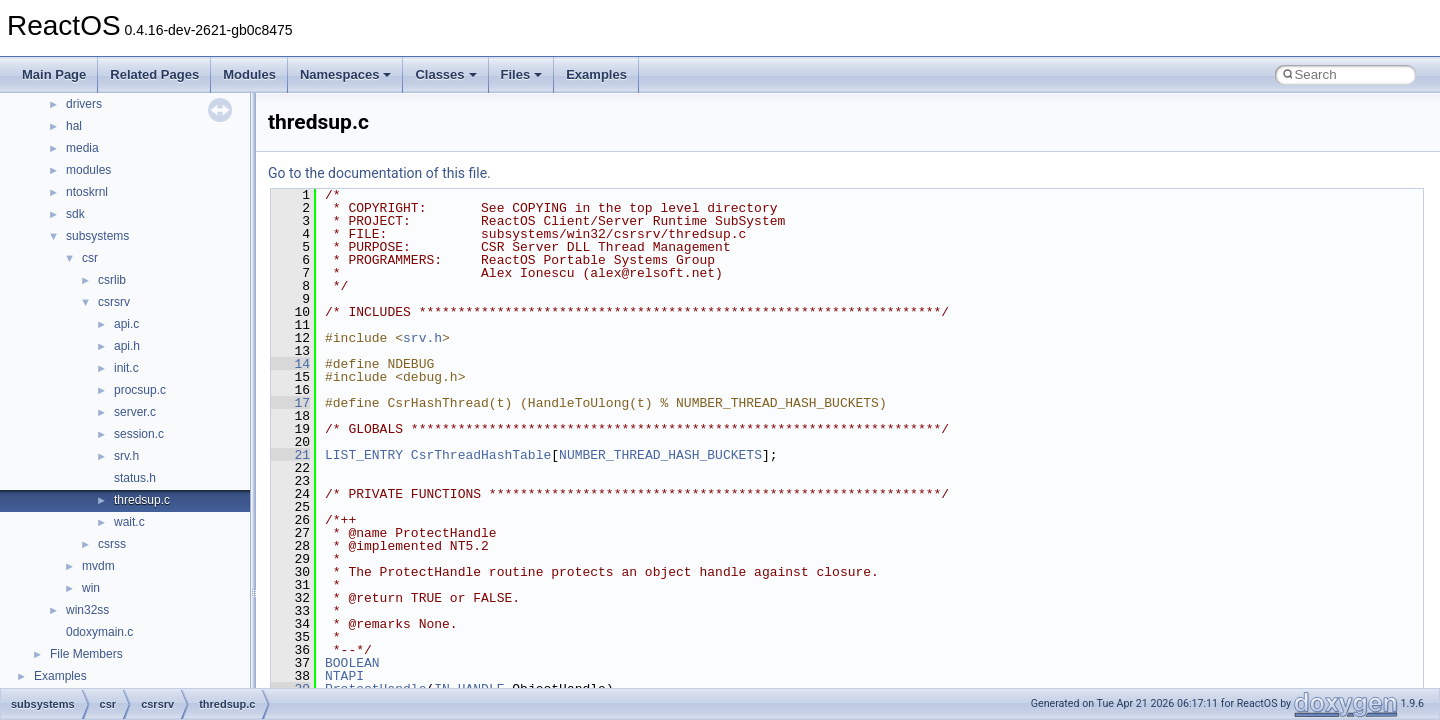 Image resolution: width=1440 pixels, height=720 pixels. Describe the element at coordinates (135, 412) in the screenshot. I see `server.c` at that location.